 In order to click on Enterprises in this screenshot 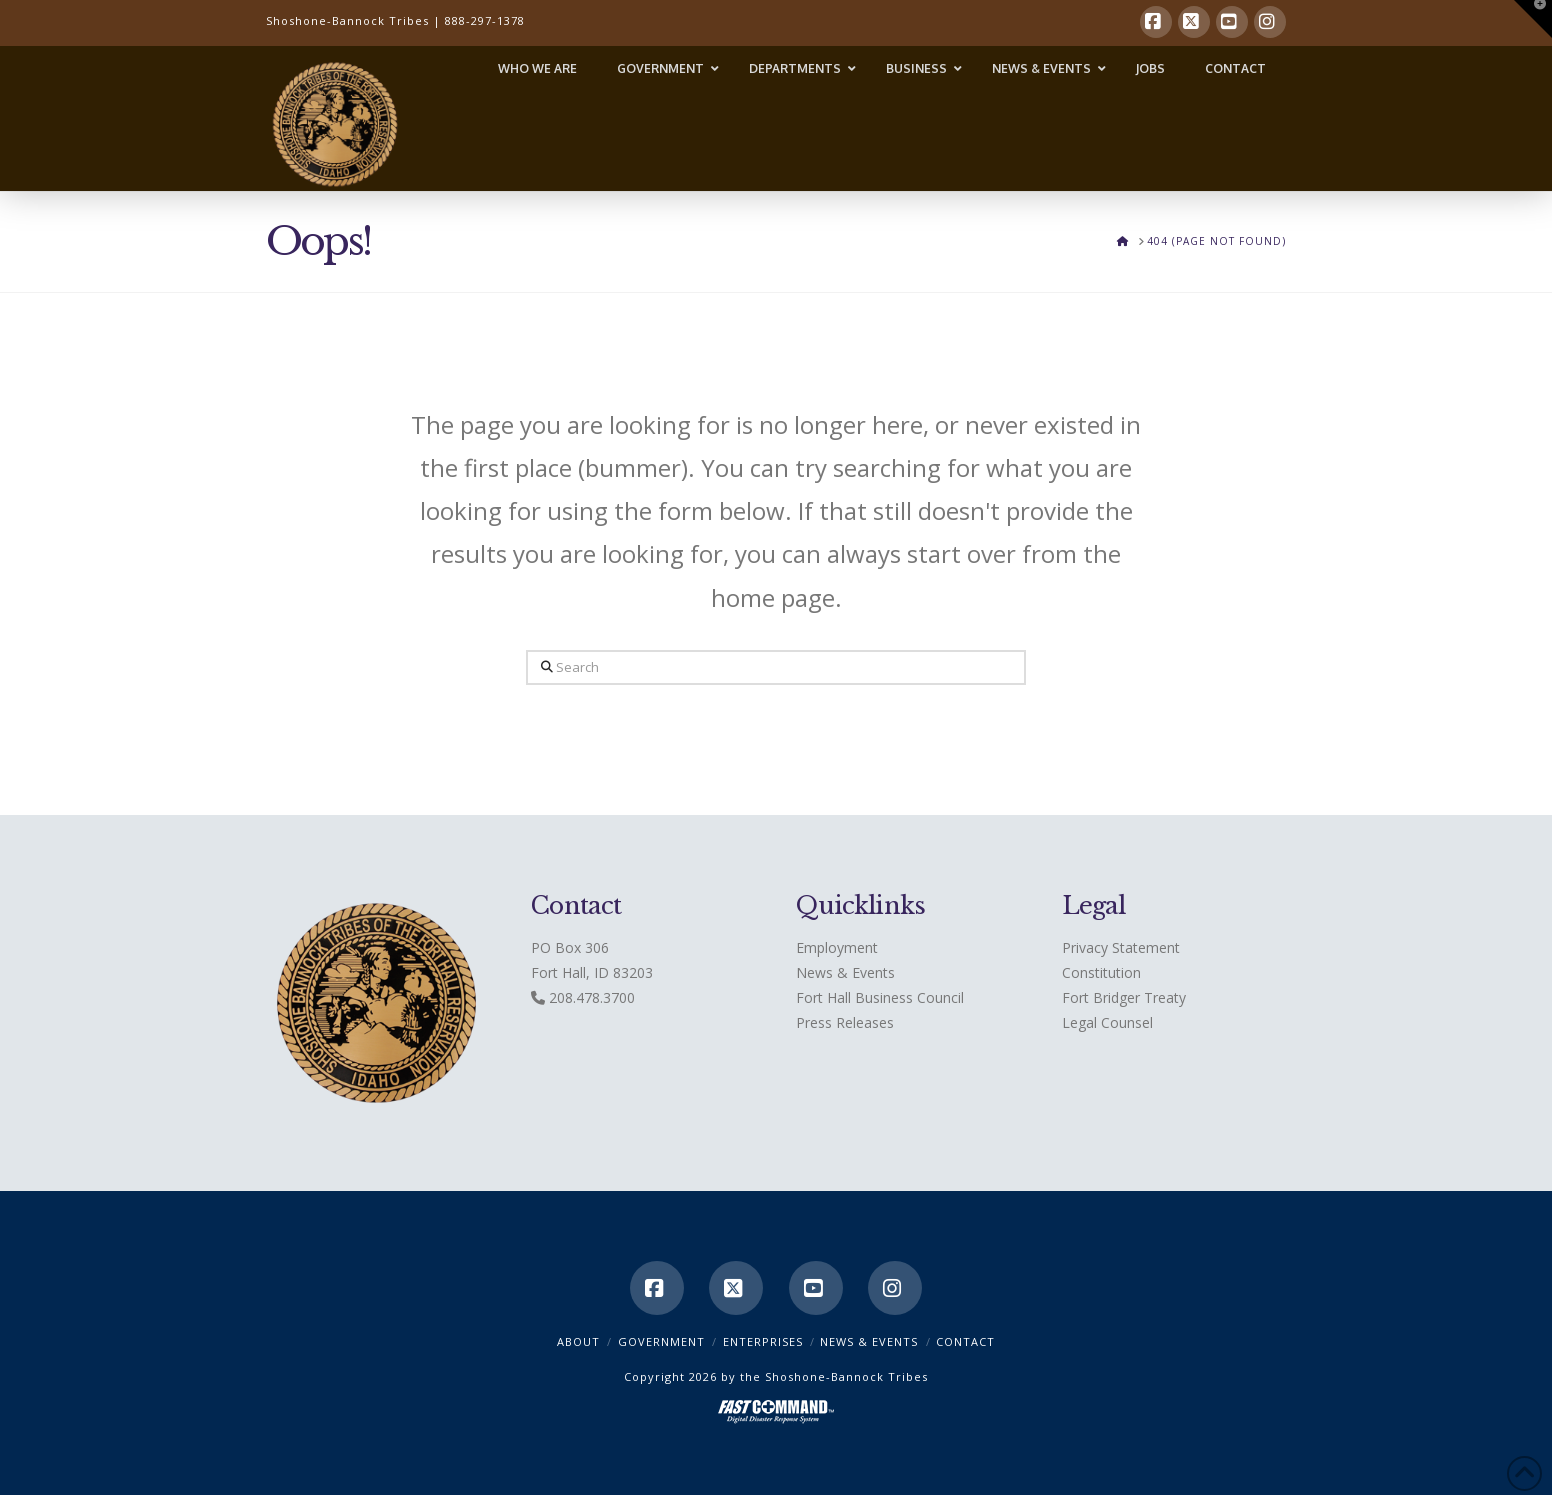, I will do `click(763, 1341)`.